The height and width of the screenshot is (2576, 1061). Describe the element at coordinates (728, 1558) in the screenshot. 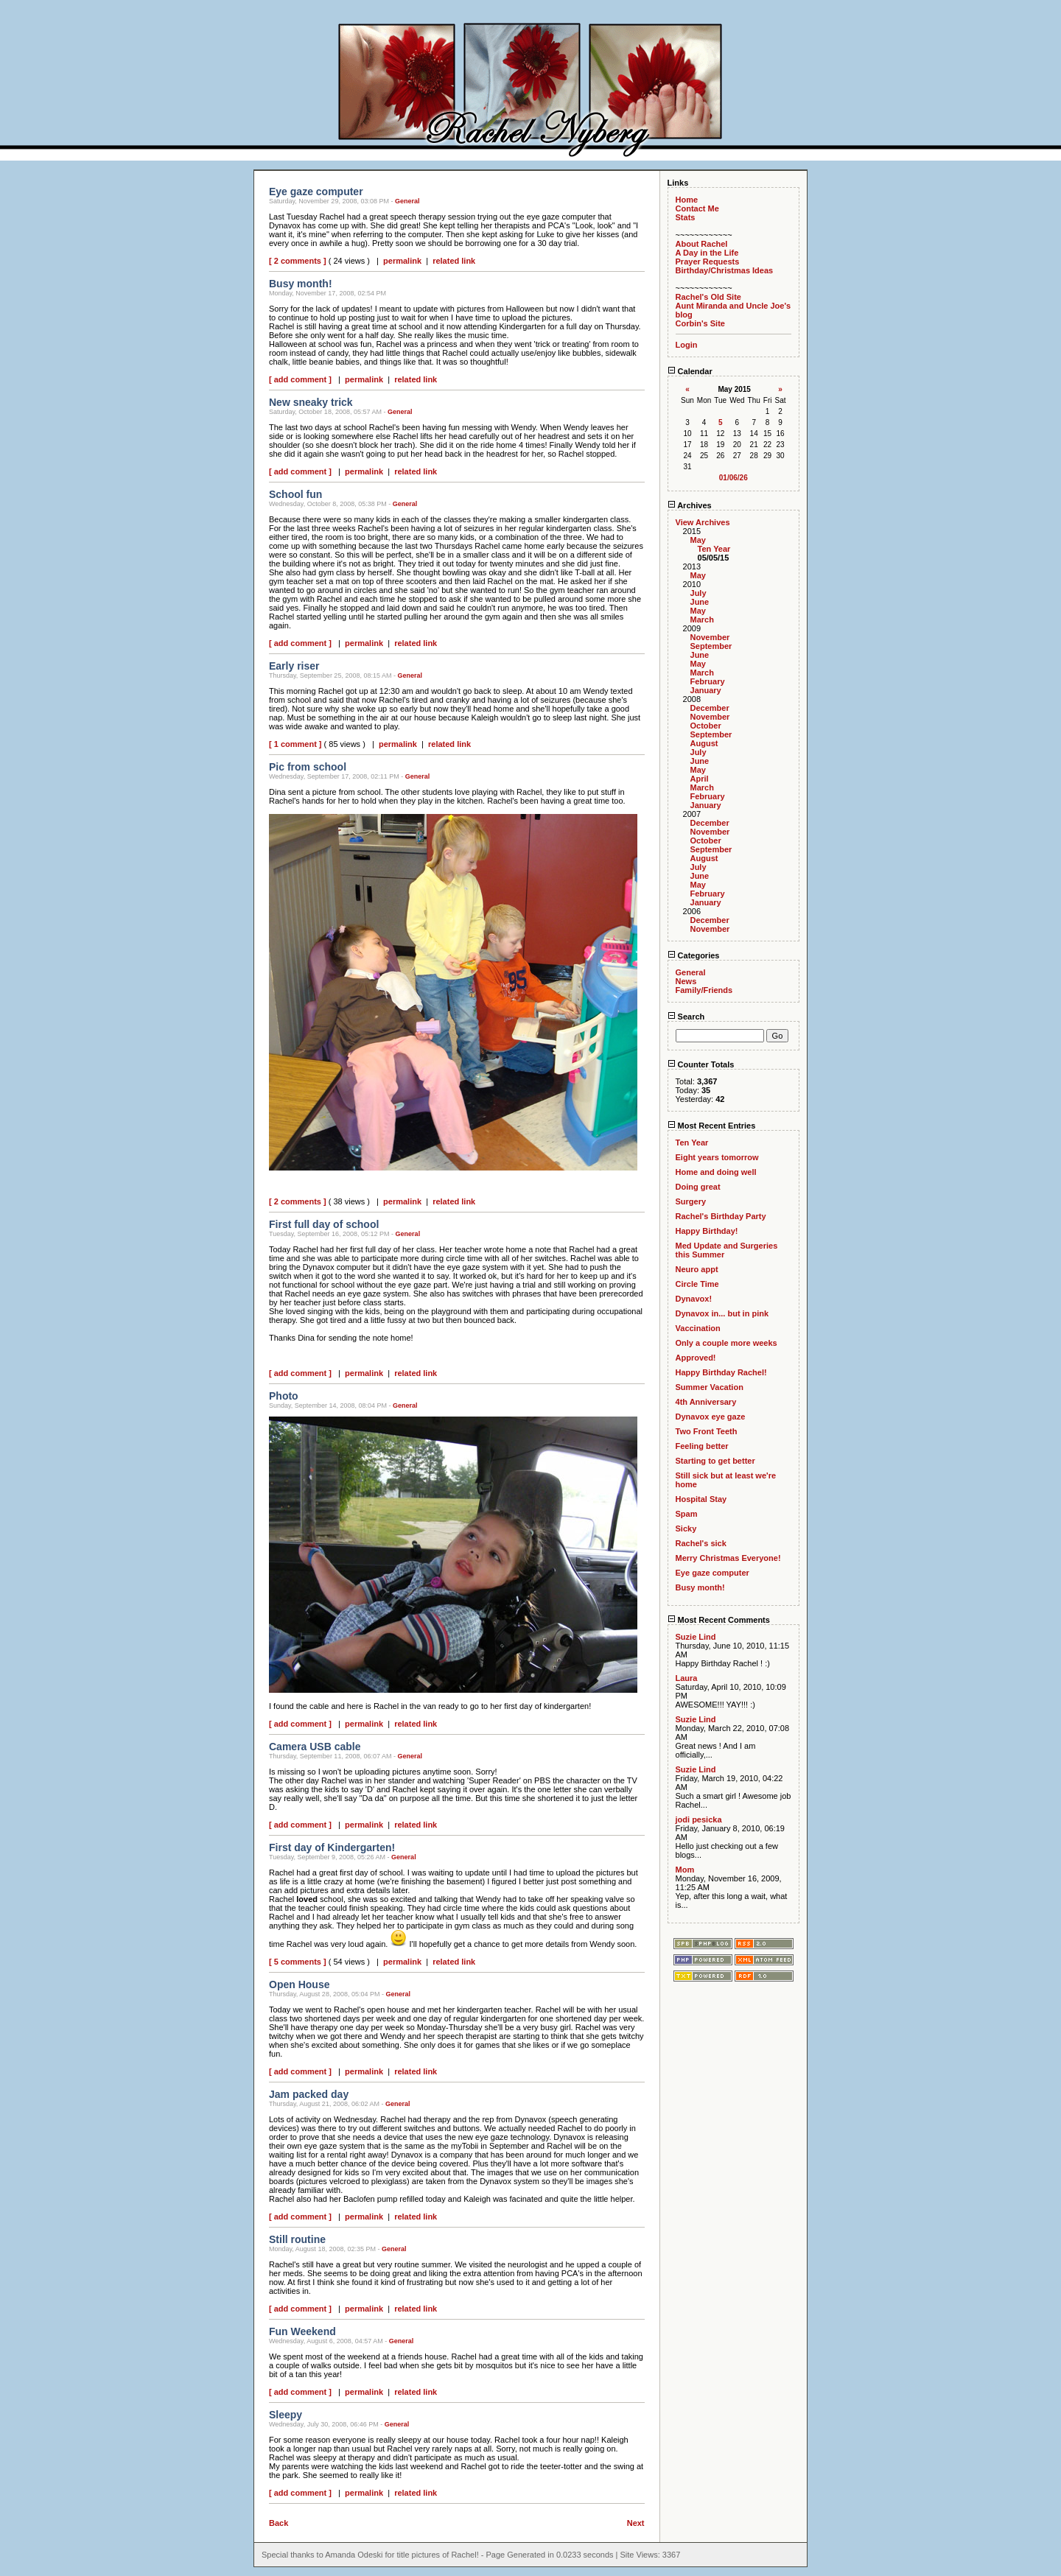

I see `Merry Christmas Everyone!` at that location.